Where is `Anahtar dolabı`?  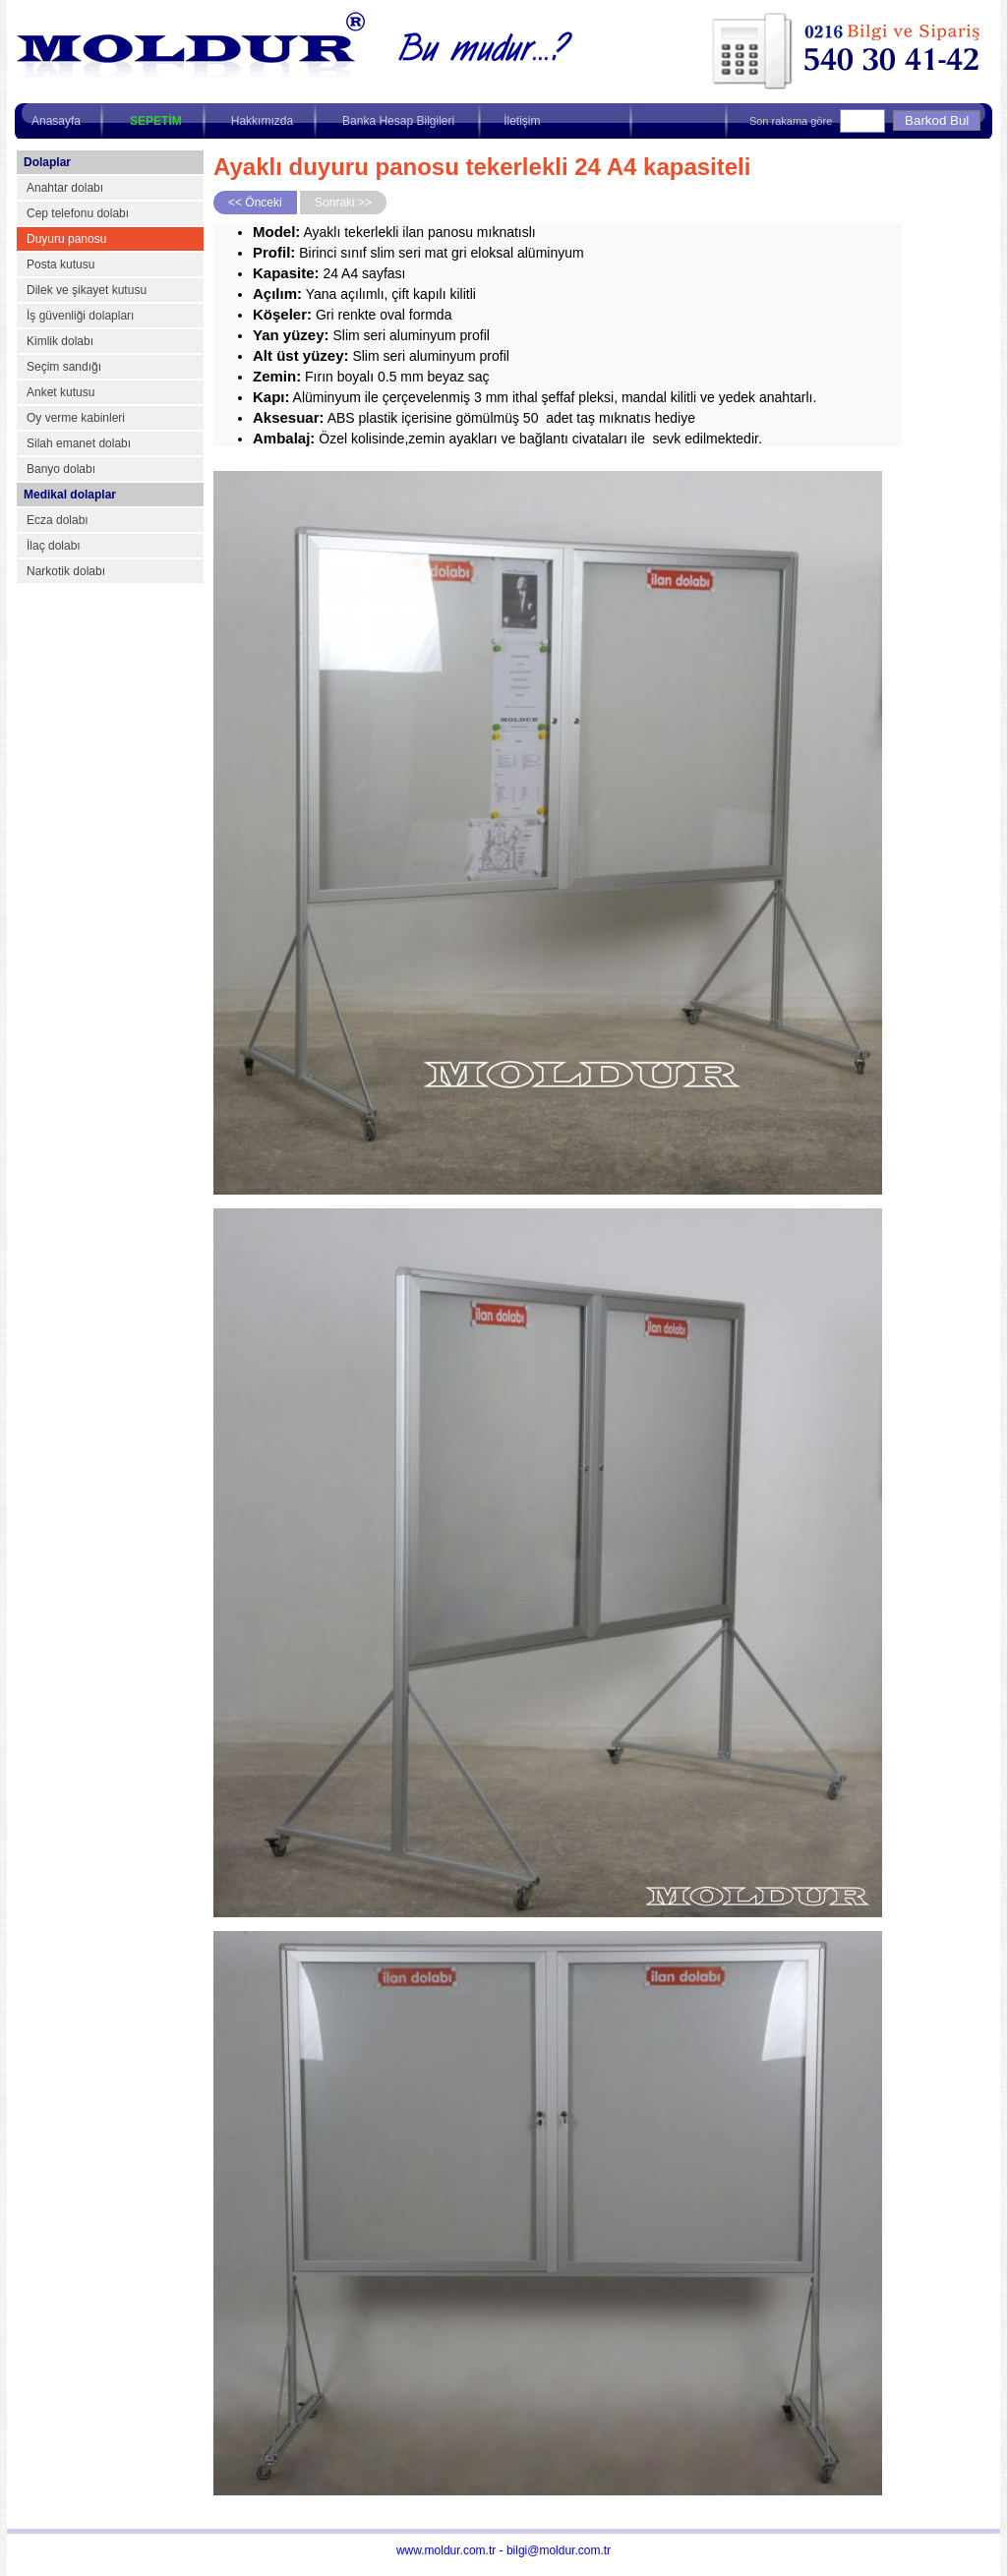 Anahtar dolabı is located at coordinates (65, 188).